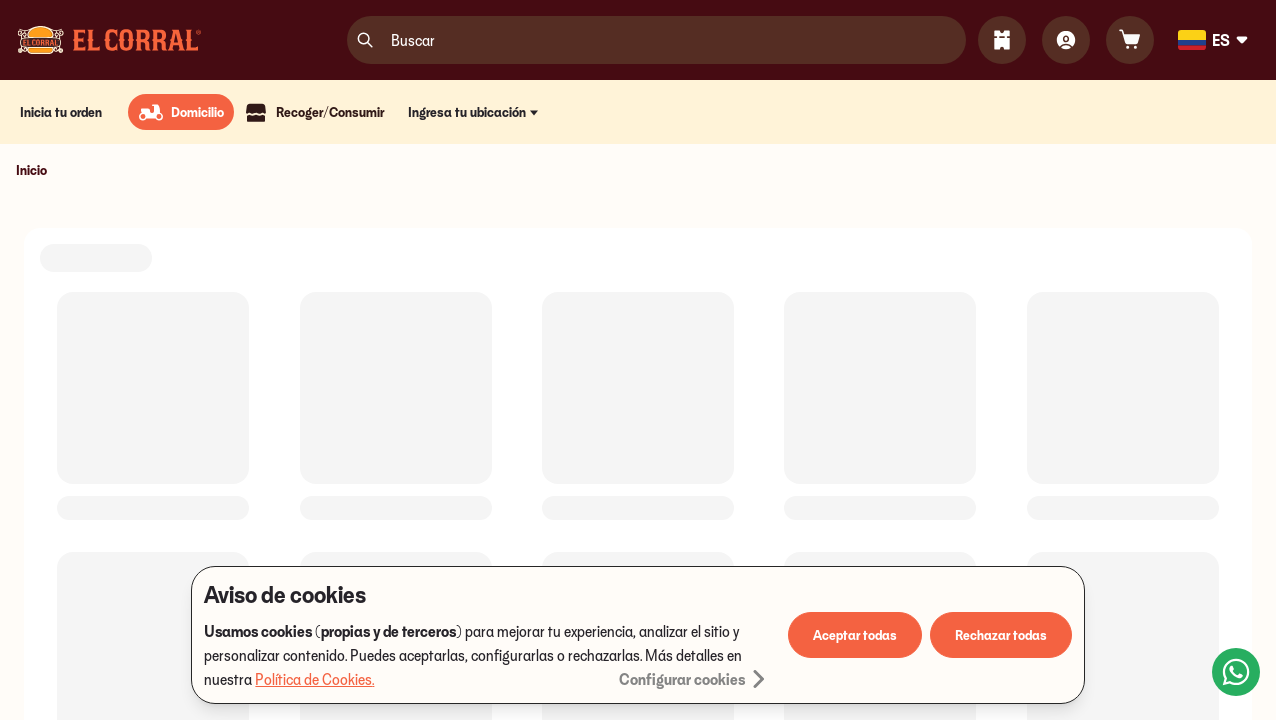 The width and height of the screenshot is (1276, 720). I want to click on Política de Cookies., so click(314, 679).